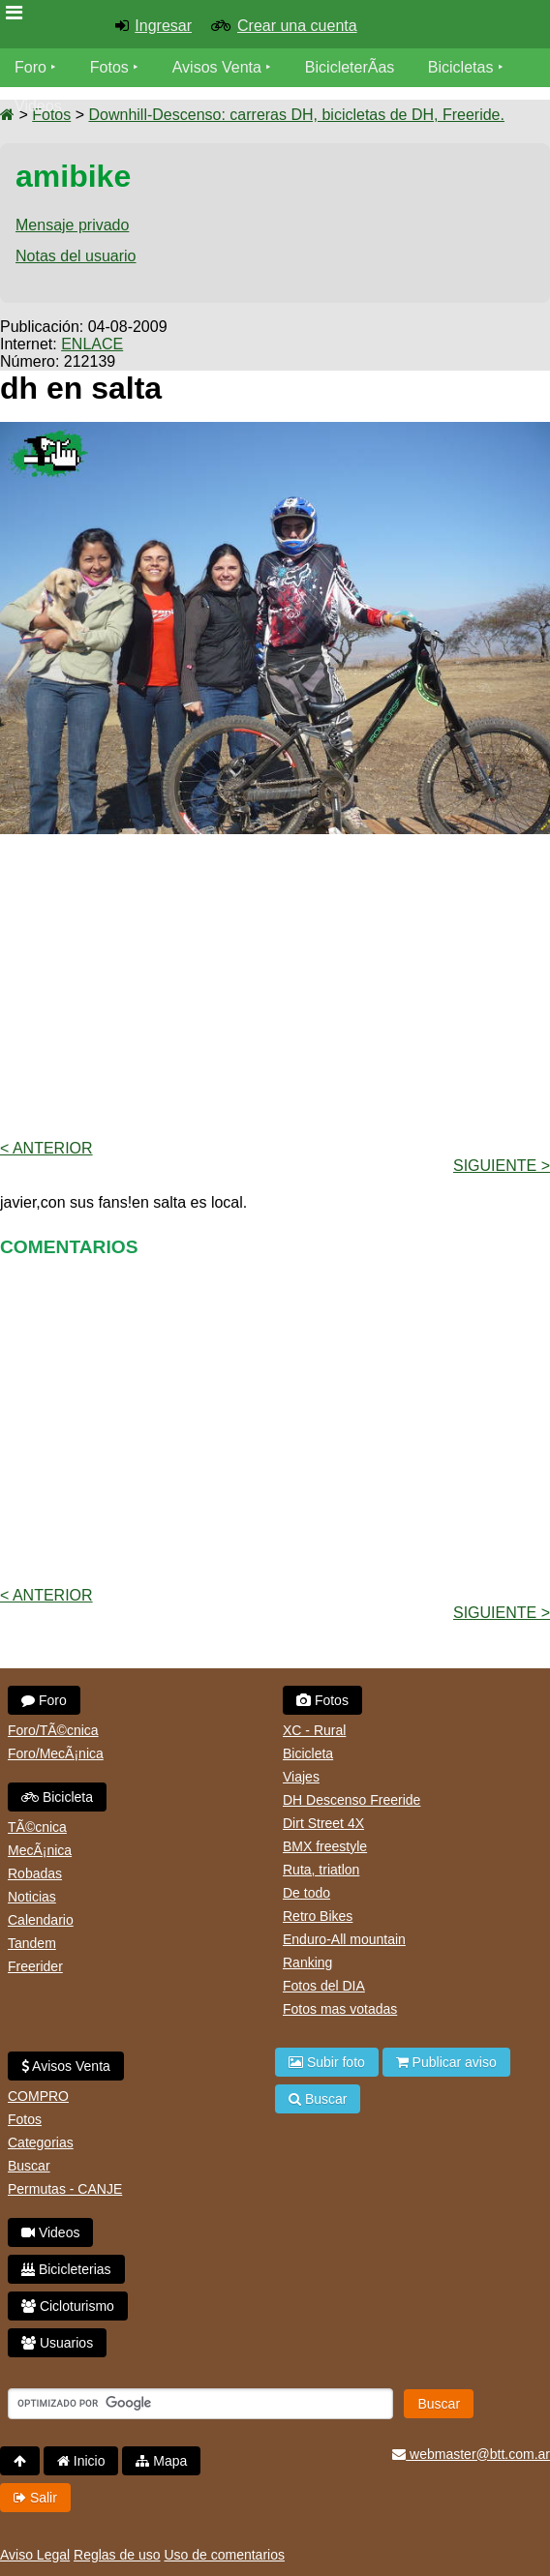 This screenshot has height=2576, width=550. Describe the element at coordinates (224, 2554) in the screenshot. I see `Uso de comentarios` at that location.